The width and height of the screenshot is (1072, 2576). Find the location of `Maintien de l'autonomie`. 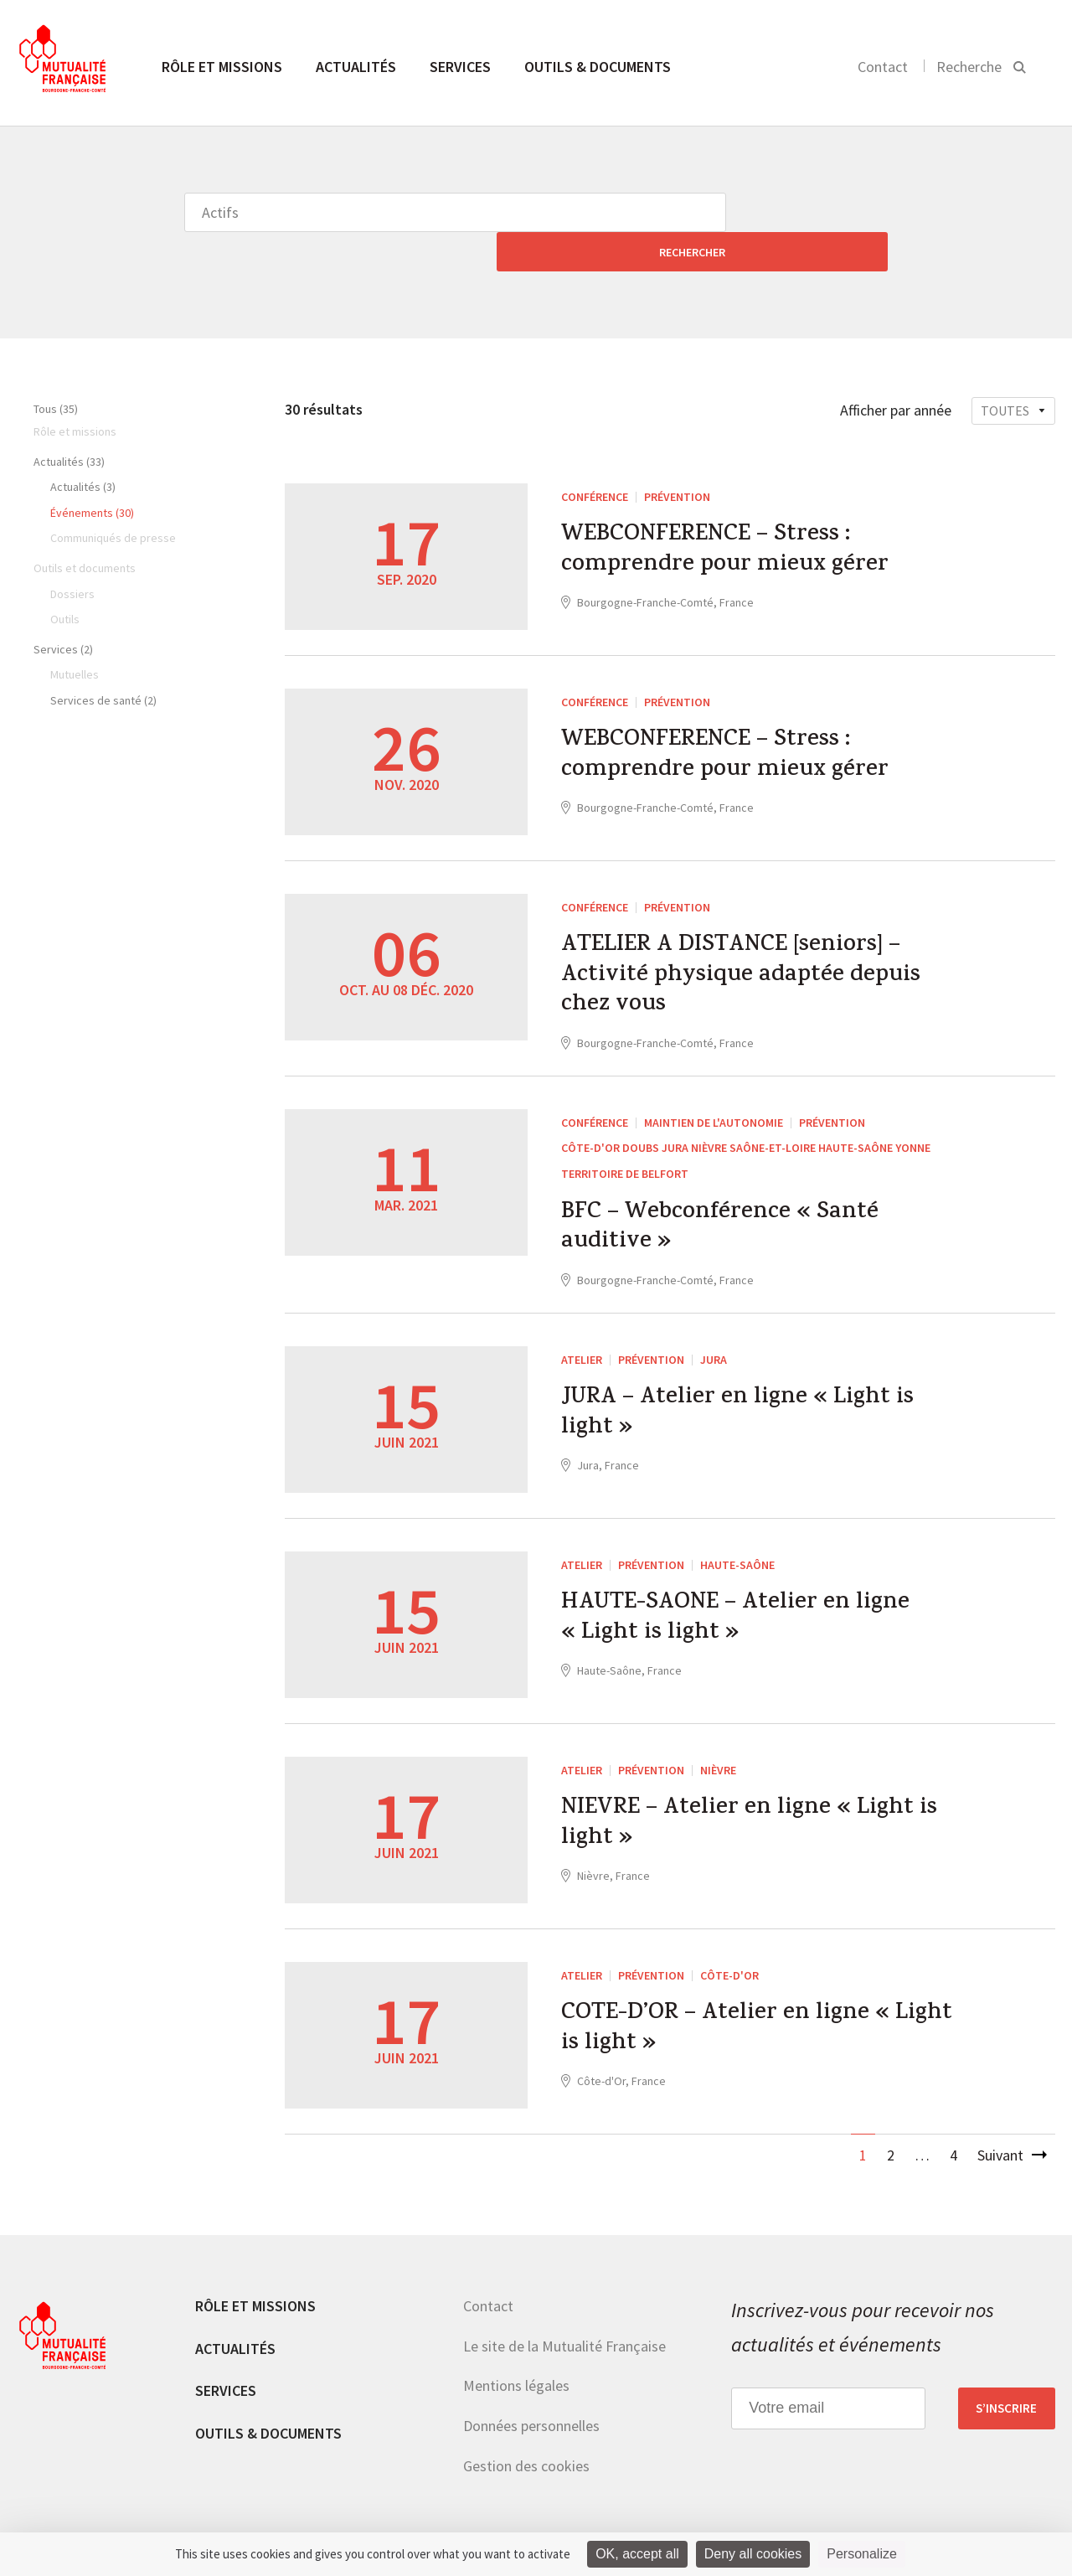

Maintien de l'autonomie is located at coordinates (713, 1094).